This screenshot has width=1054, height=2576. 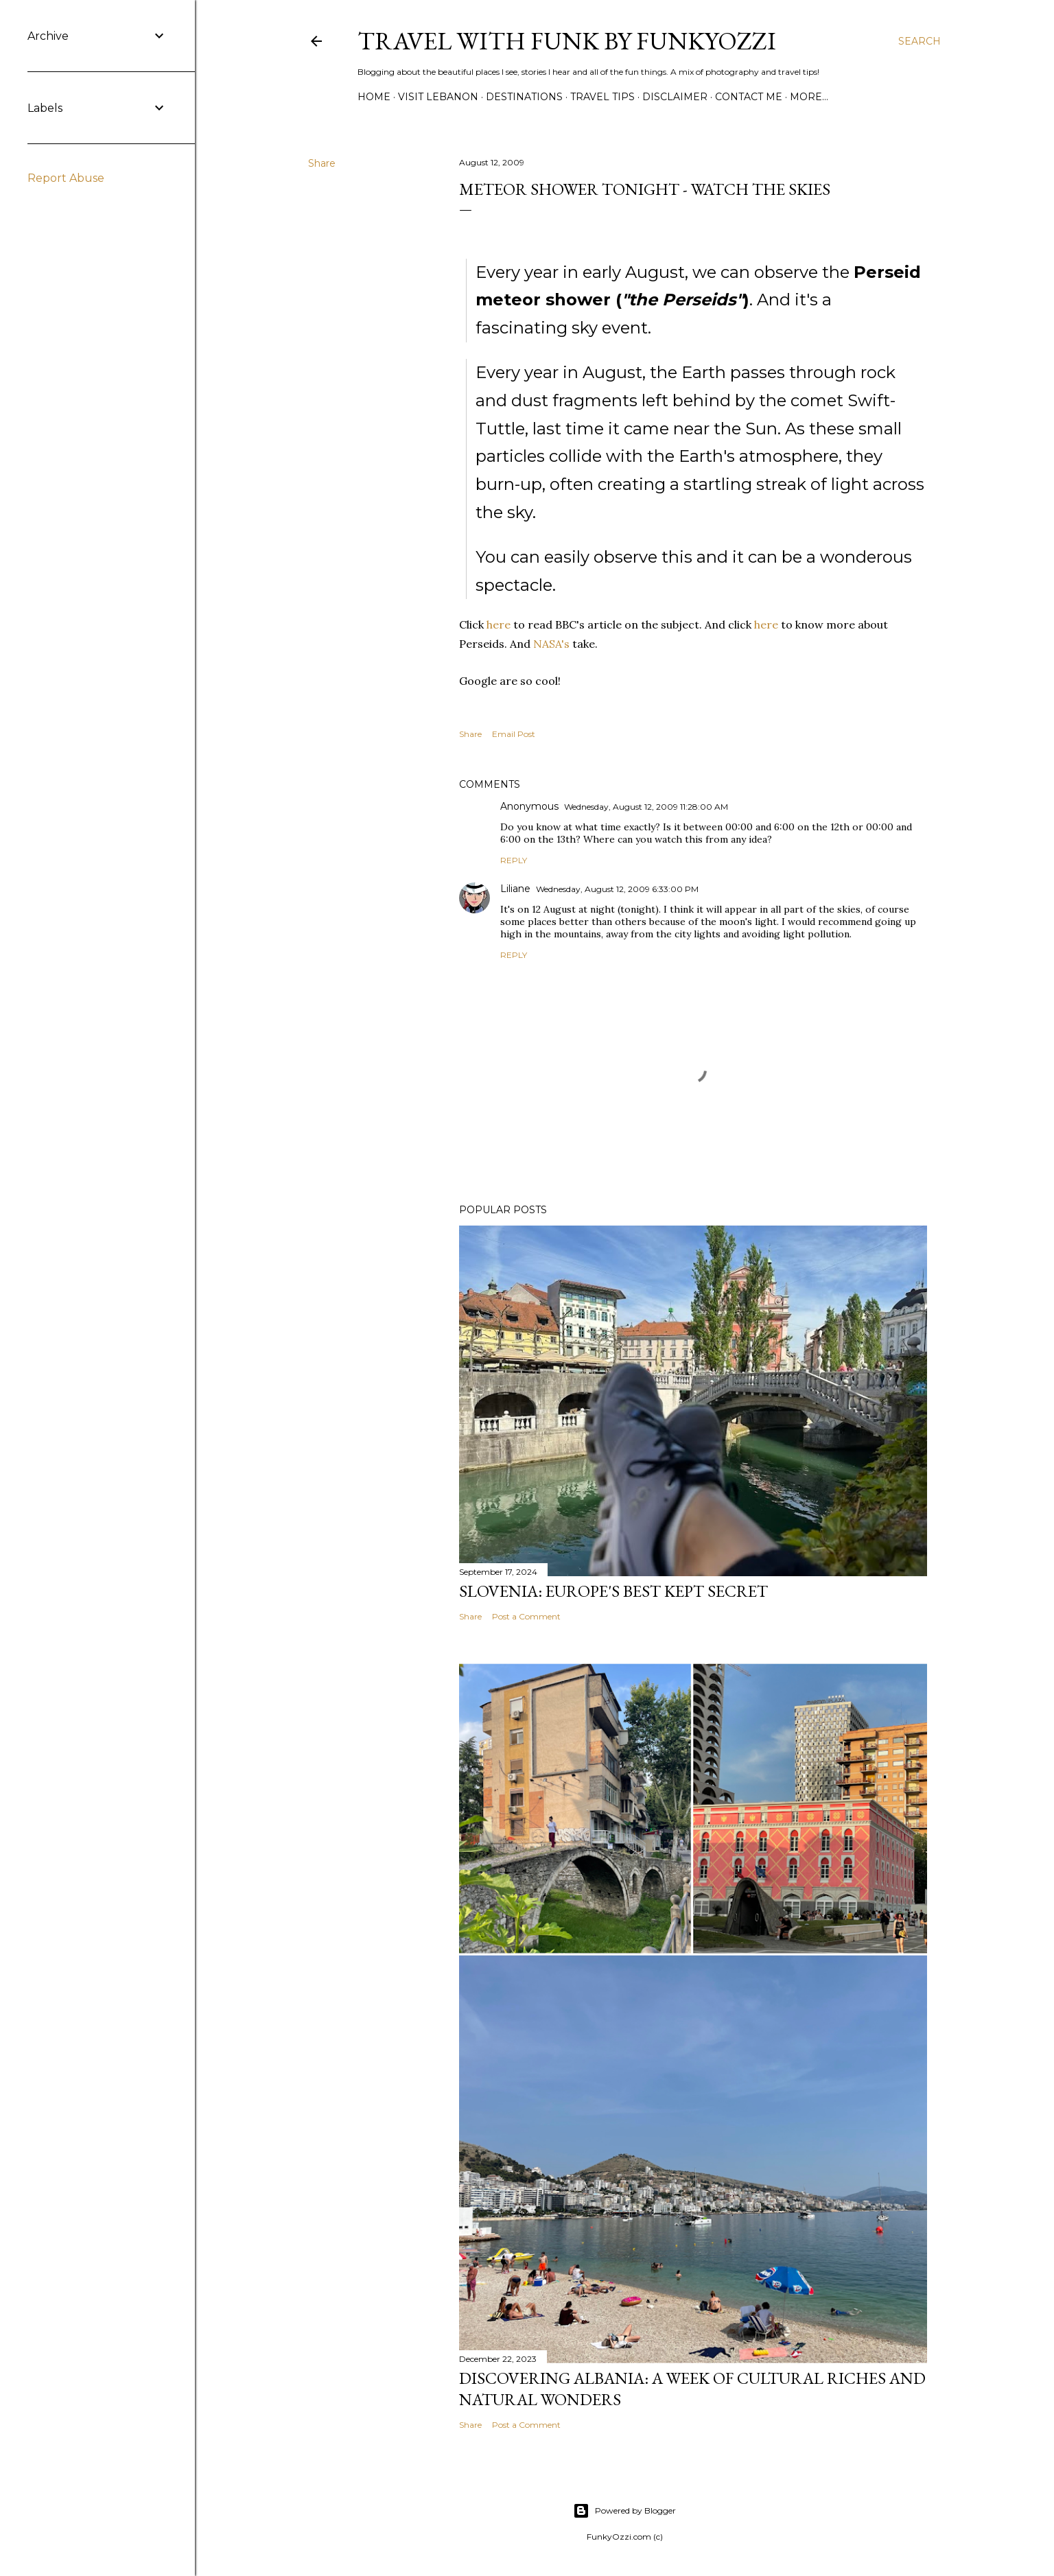 What do you see at coordinates (602, 97) in the screenshot?
I see `Travel Tips` at bounding box center [602, 97].